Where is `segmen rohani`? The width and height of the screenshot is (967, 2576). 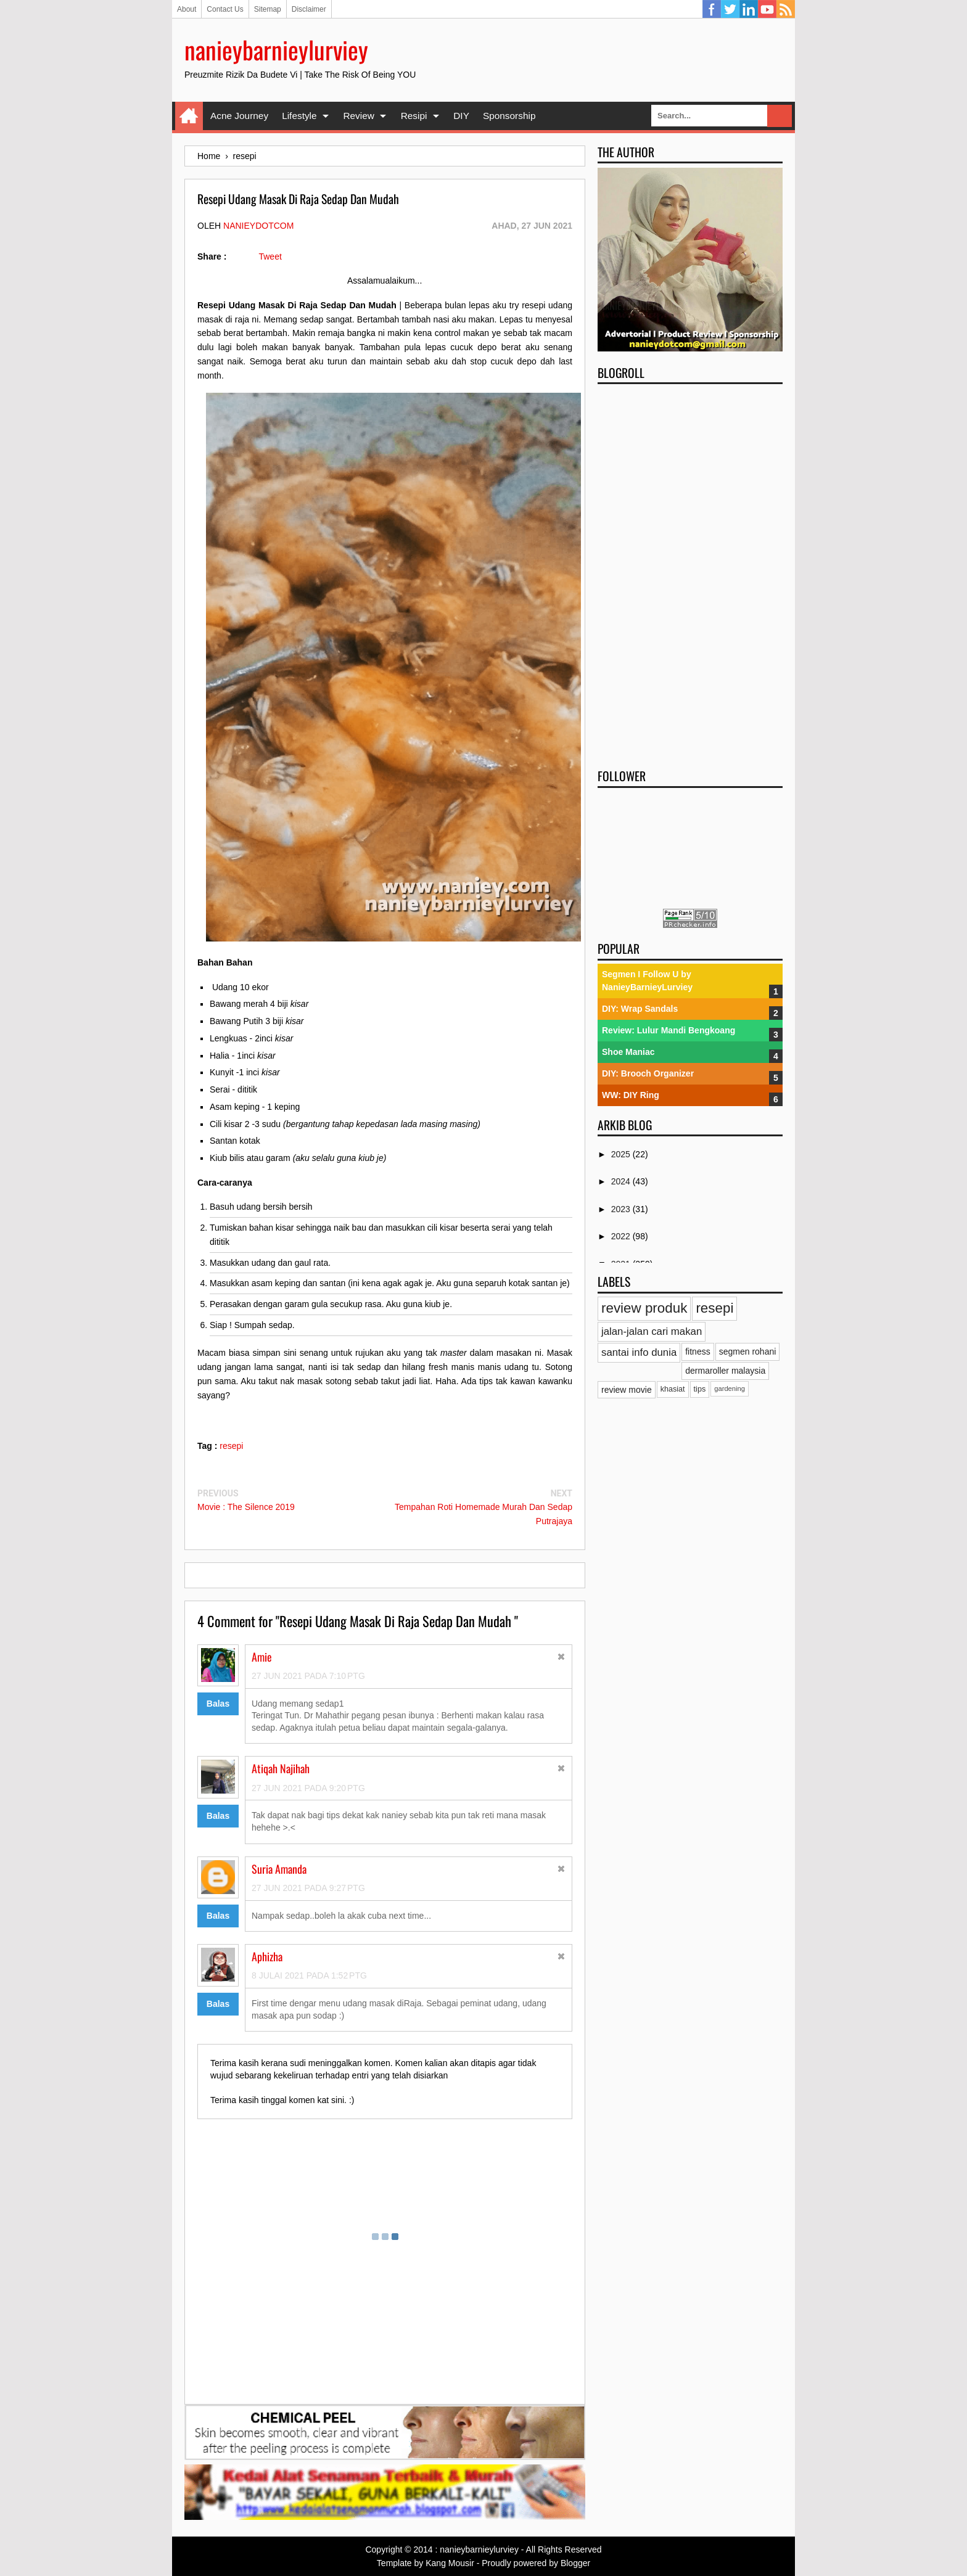
segmen rohani is located at coordinates (747, 1351).